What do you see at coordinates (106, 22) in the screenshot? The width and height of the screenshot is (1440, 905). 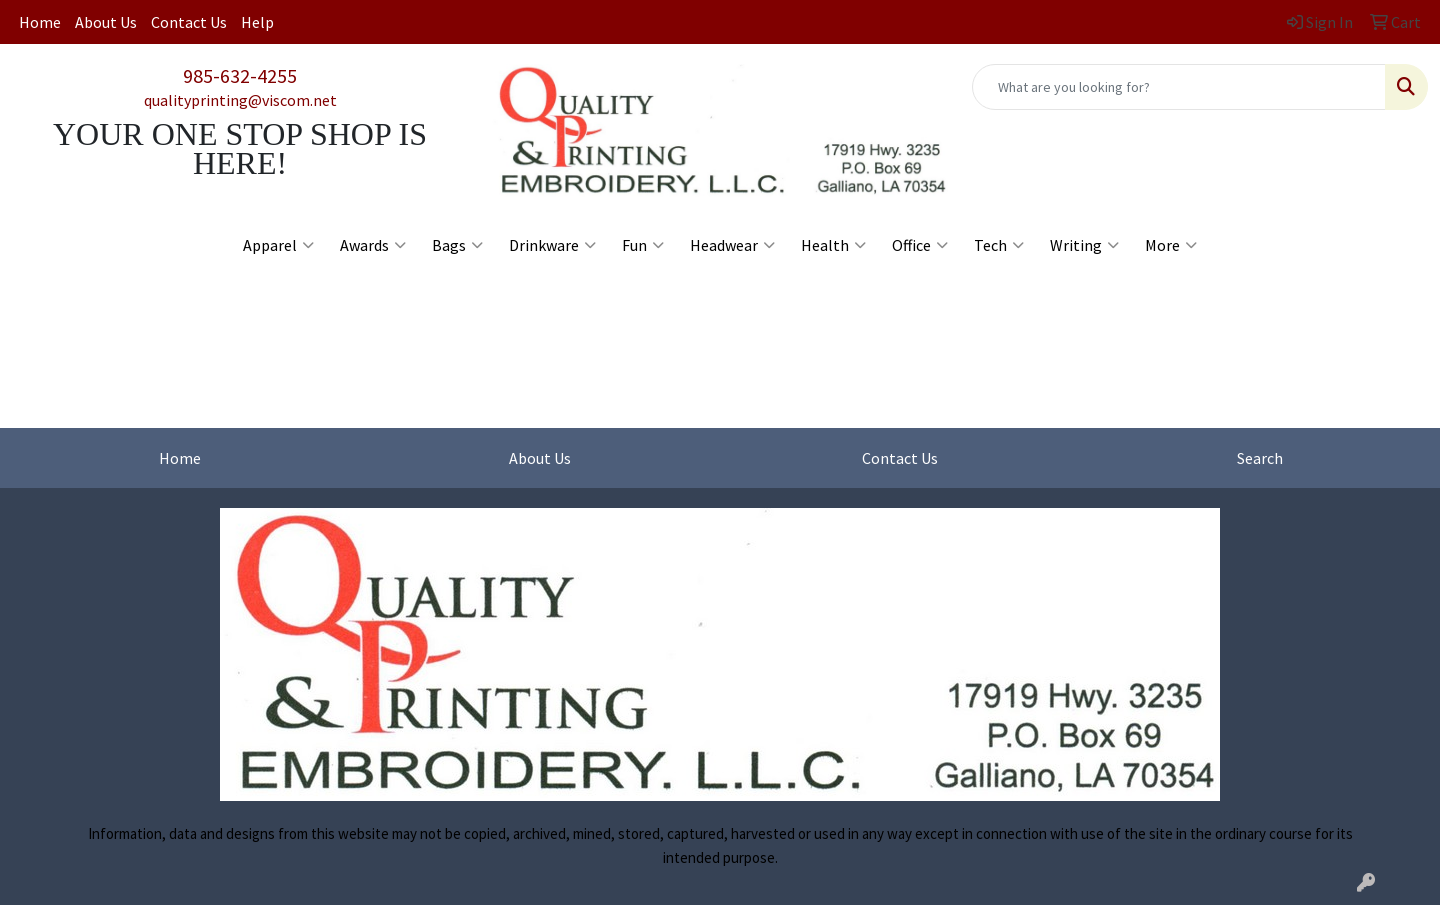 I see `About Us` at bounding box center [106, 22].